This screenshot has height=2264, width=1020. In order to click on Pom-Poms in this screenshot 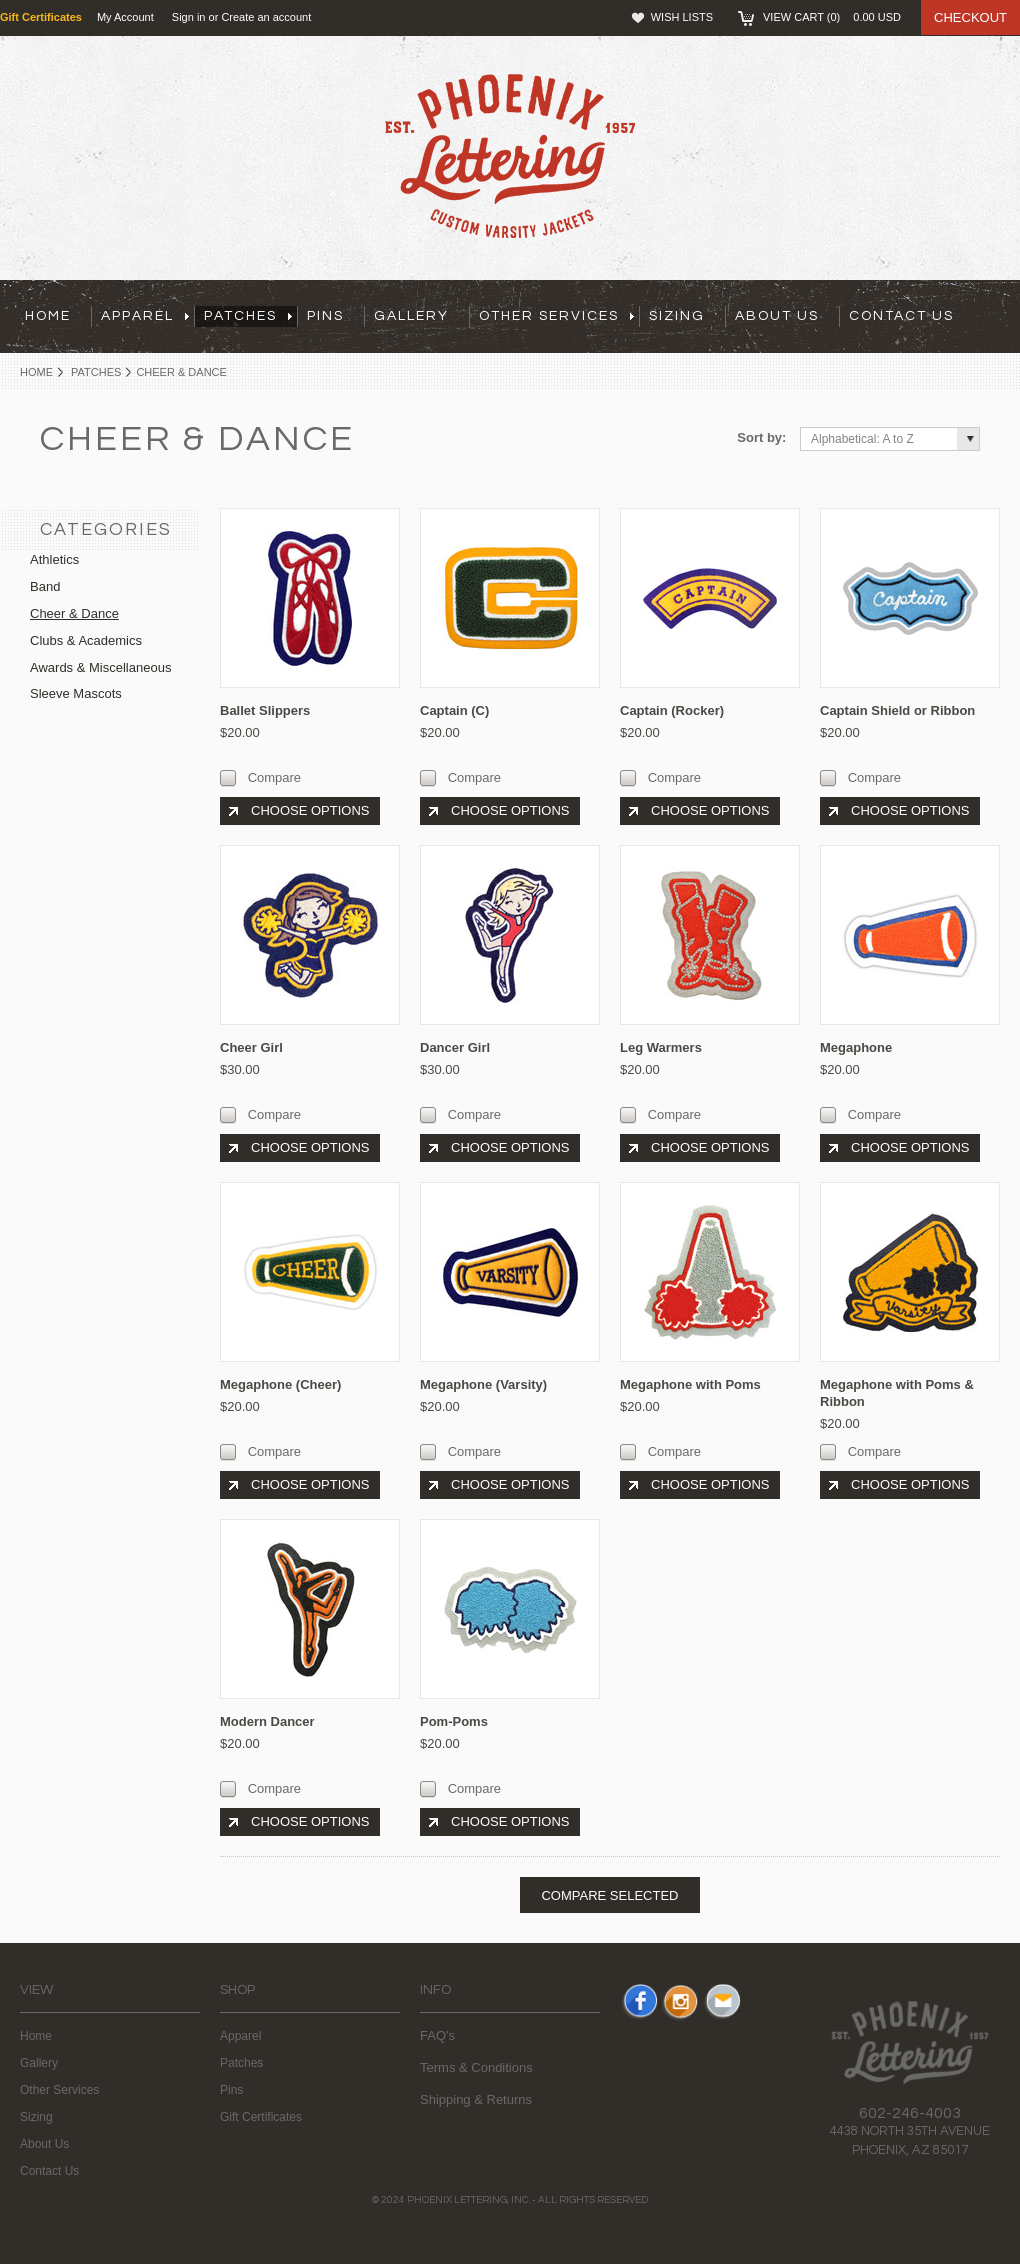, I will do `click(454, 1721)`.